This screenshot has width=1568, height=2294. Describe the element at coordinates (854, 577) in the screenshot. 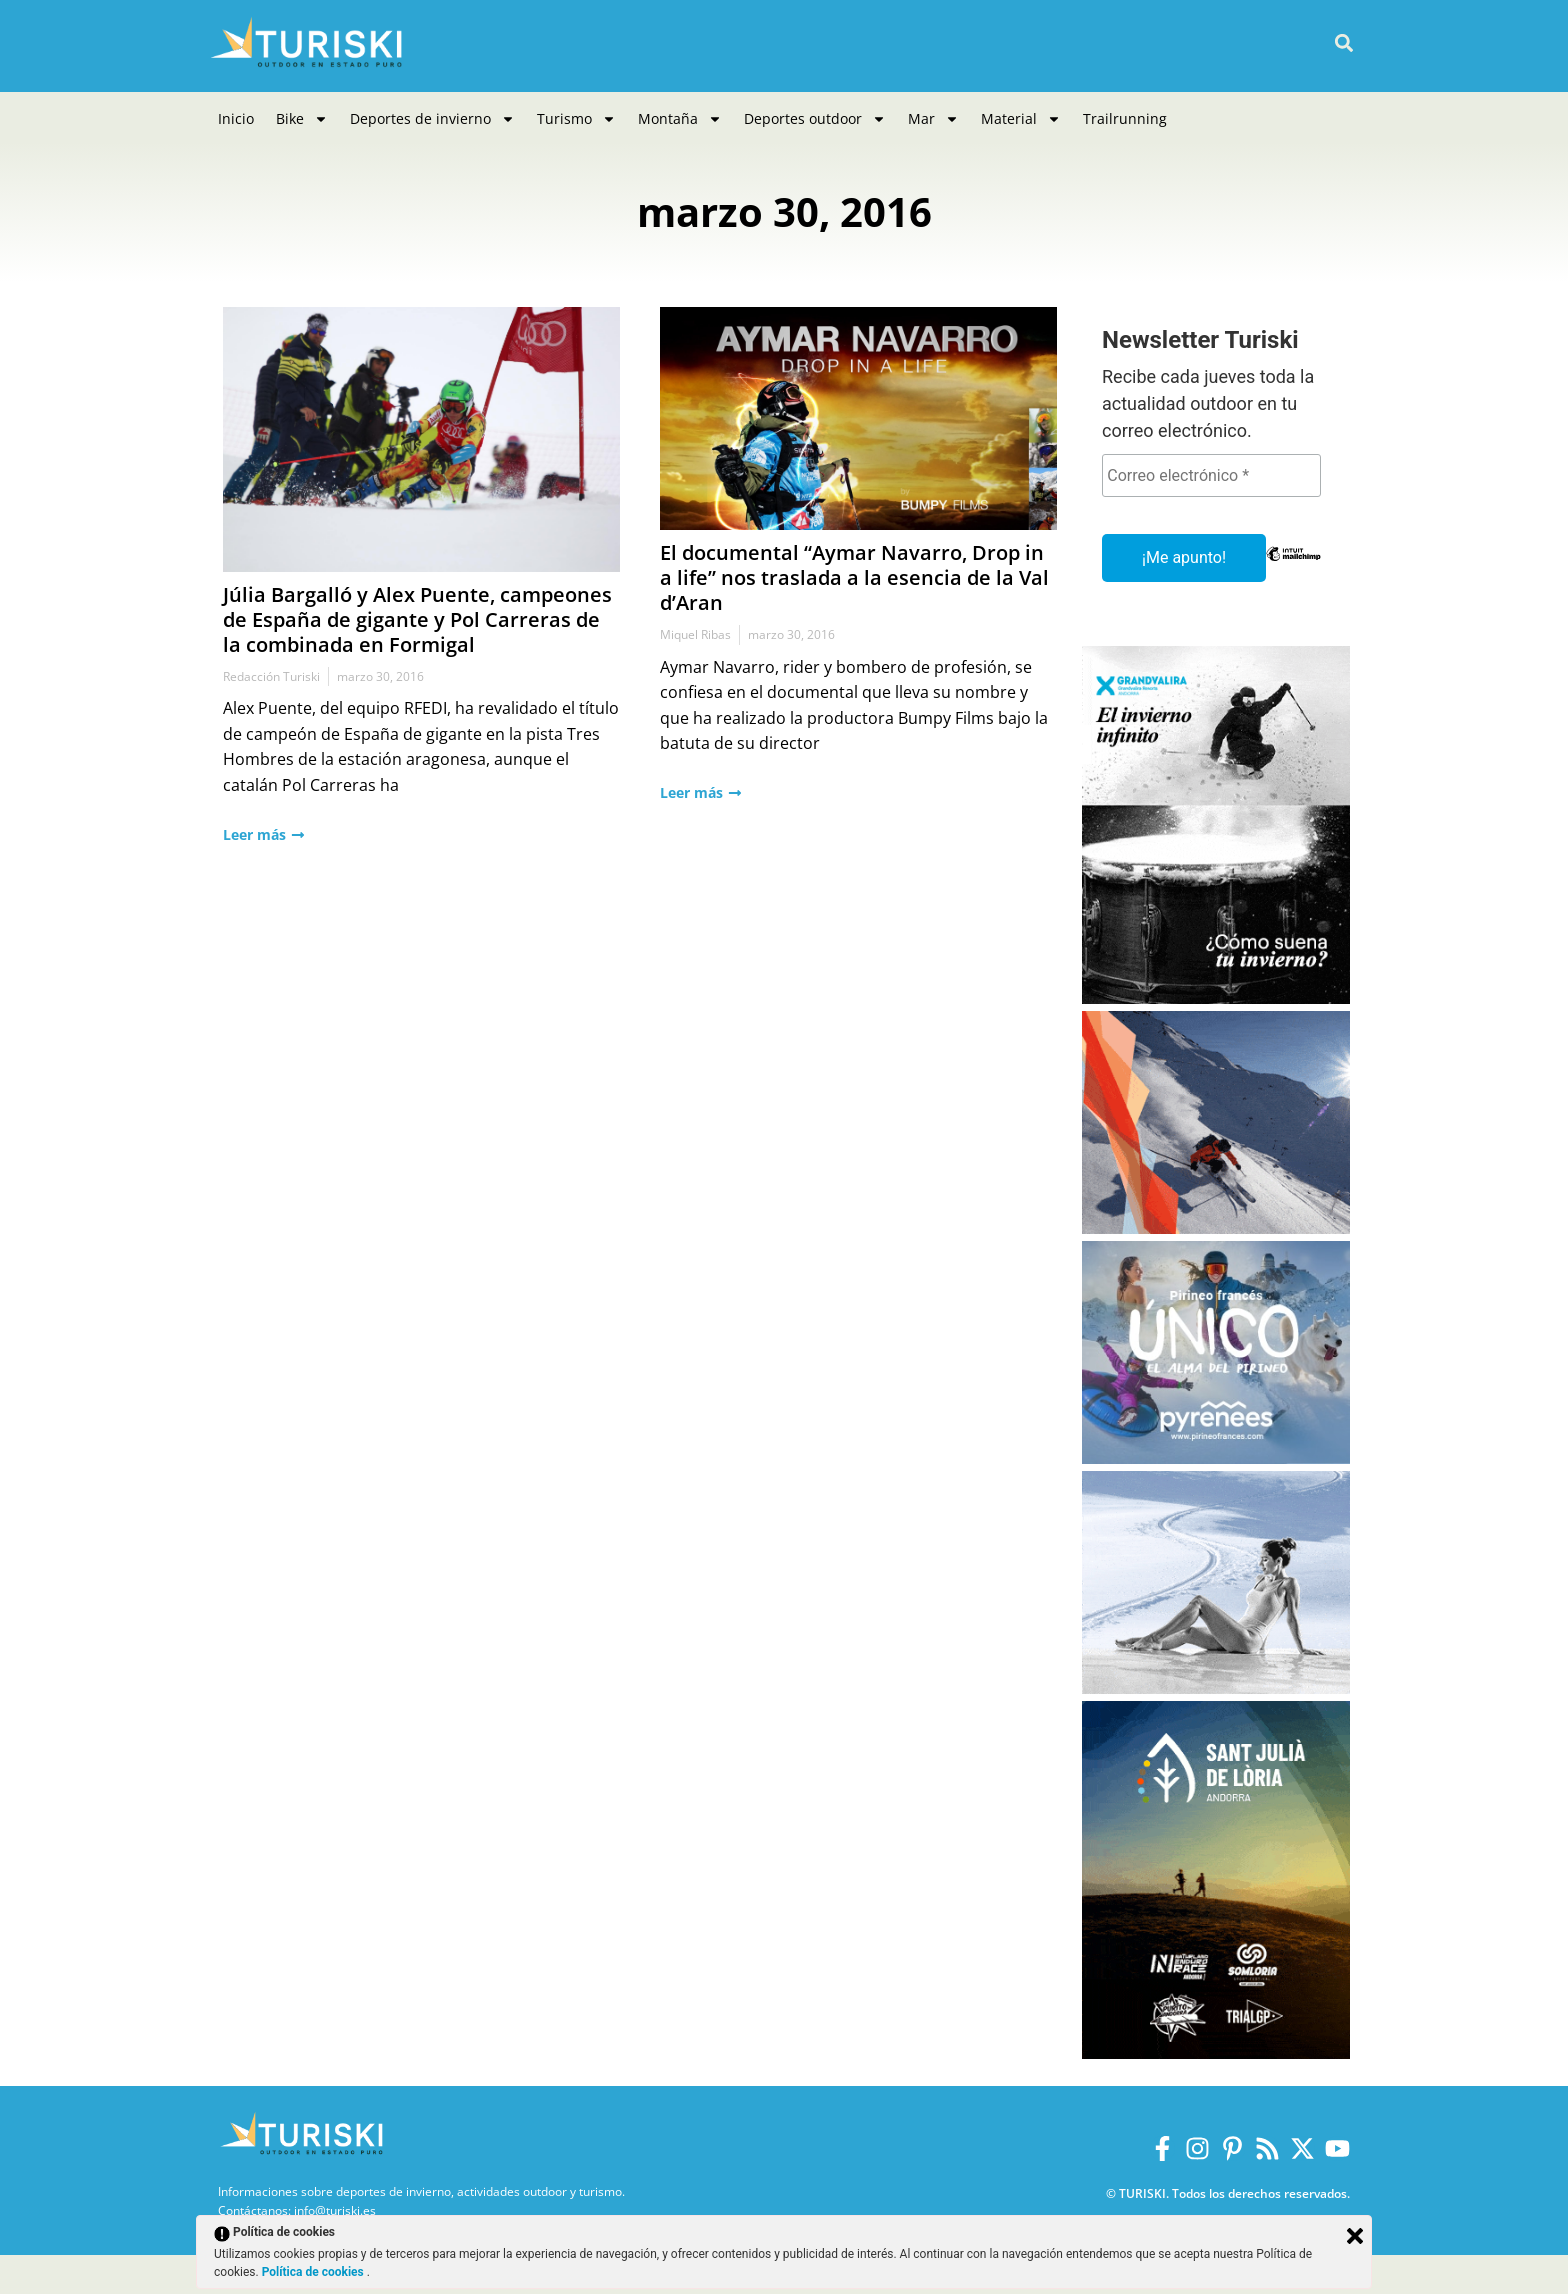

I see `El documental “Aymar Navarro, Drop in a life” nos traslada a la esencia de la Val d’Aran` at that location.